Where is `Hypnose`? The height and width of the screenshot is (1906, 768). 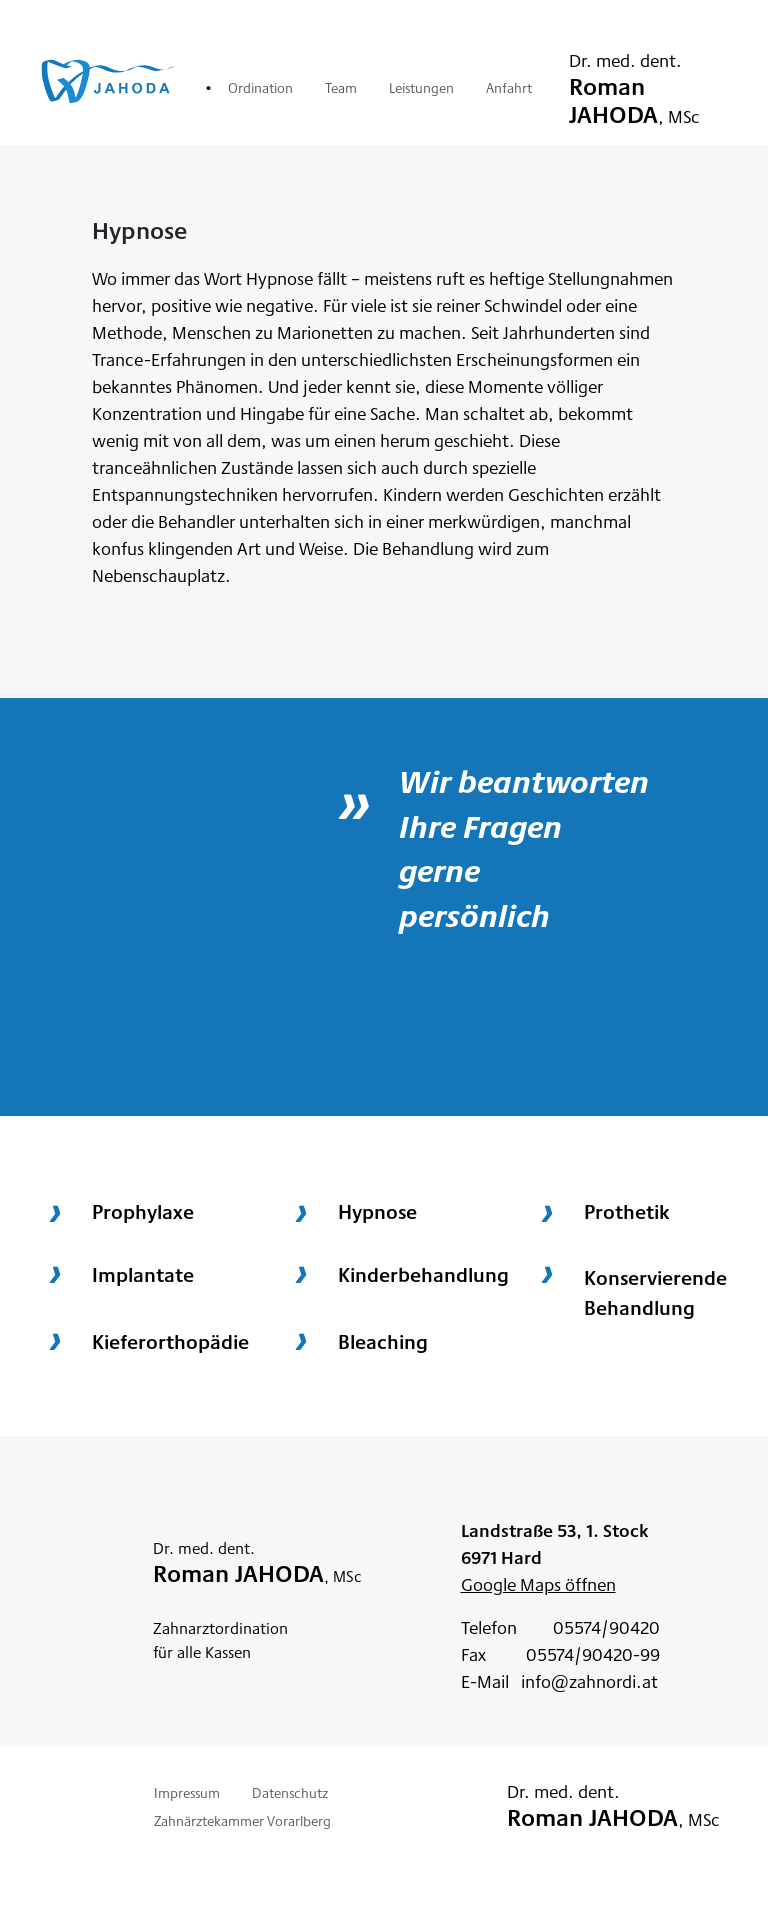 Hypnose is located at coordinates (377, 1210).